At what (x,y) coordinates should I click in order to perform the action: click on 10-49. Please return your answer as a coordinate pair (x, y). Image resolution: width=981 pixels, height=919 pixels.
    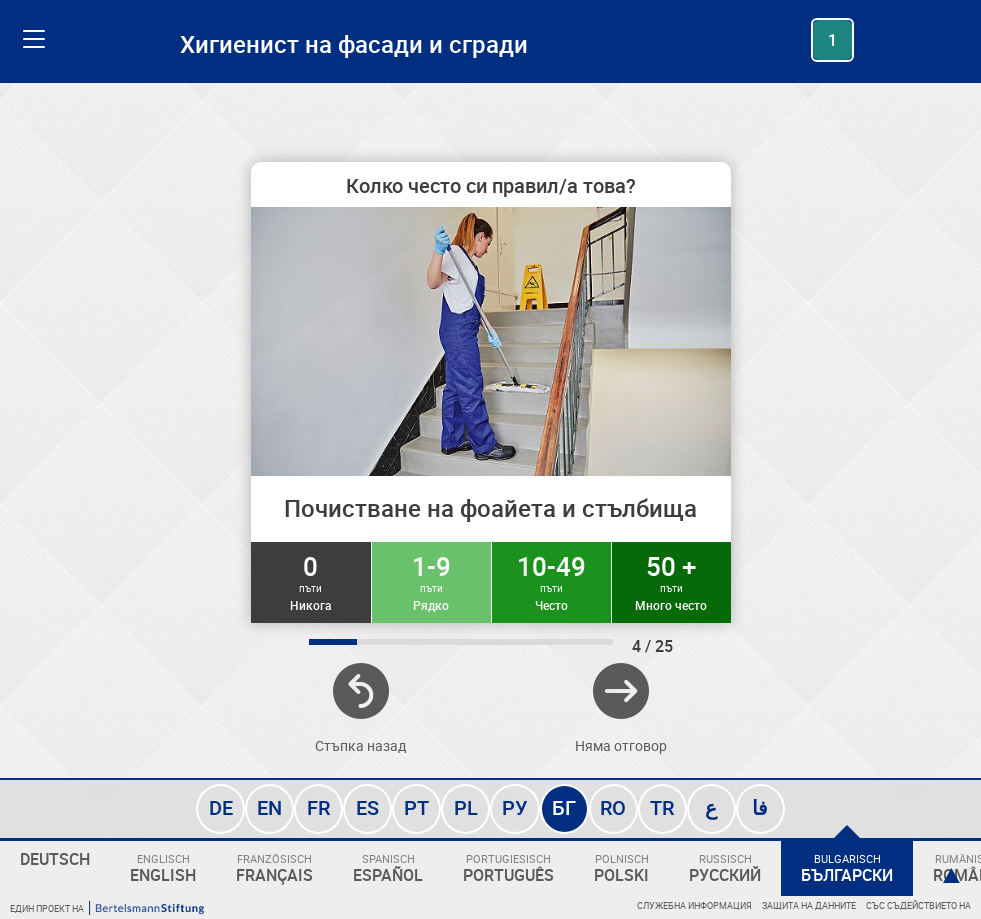
    Looking at the image, I should click on (551, 581).